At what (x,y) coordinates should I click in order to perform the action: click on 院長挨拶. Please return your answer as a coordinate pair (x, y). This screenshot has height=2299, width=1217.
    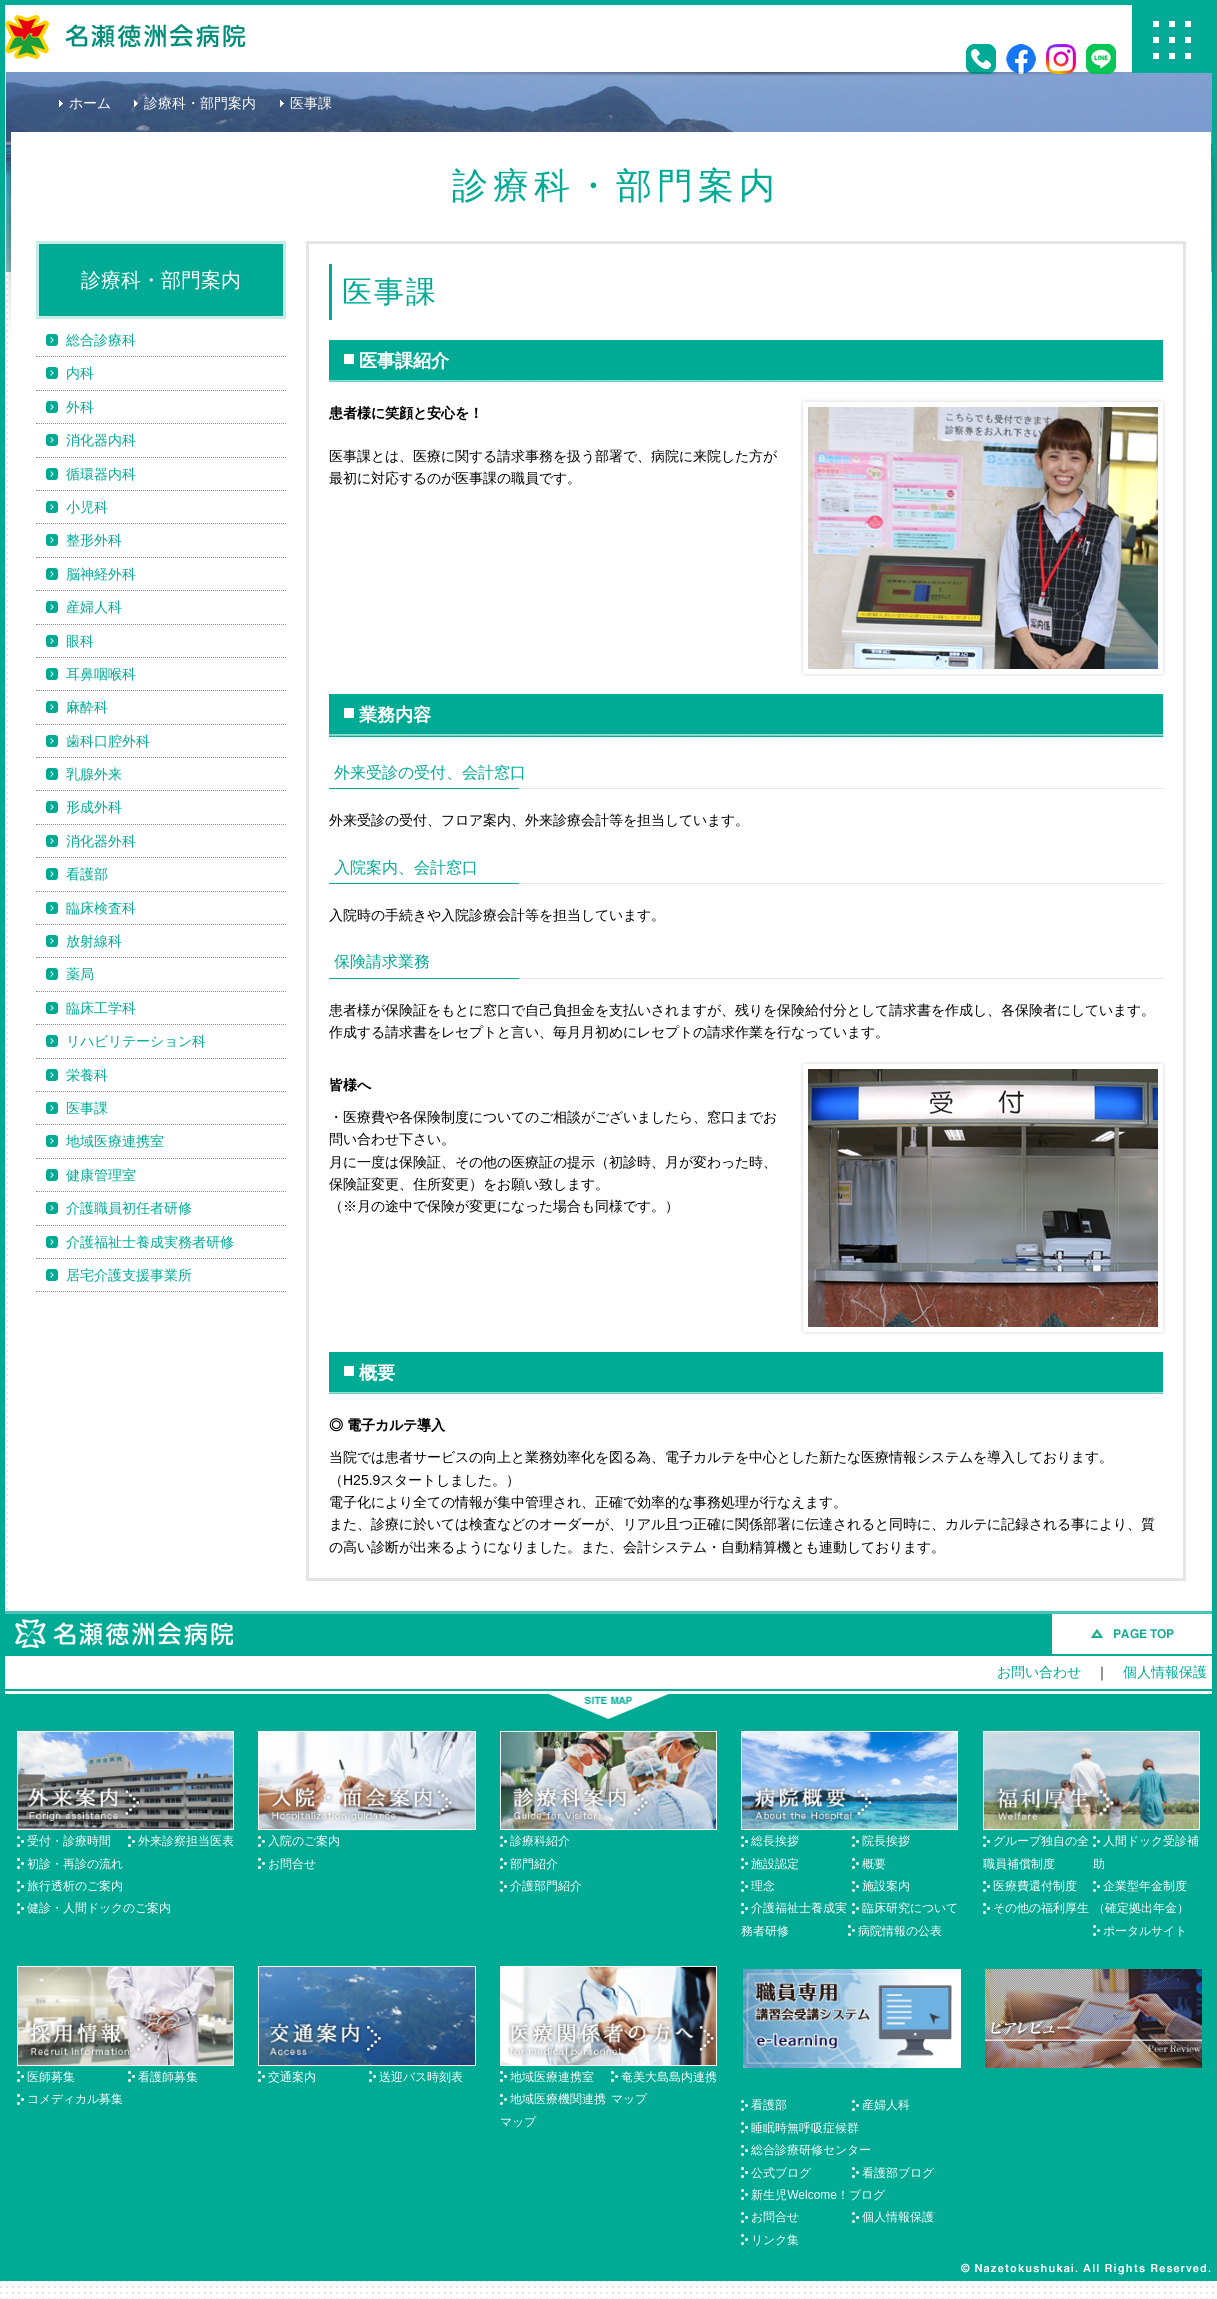
    Looking at the image, I should click on (886, 1841).